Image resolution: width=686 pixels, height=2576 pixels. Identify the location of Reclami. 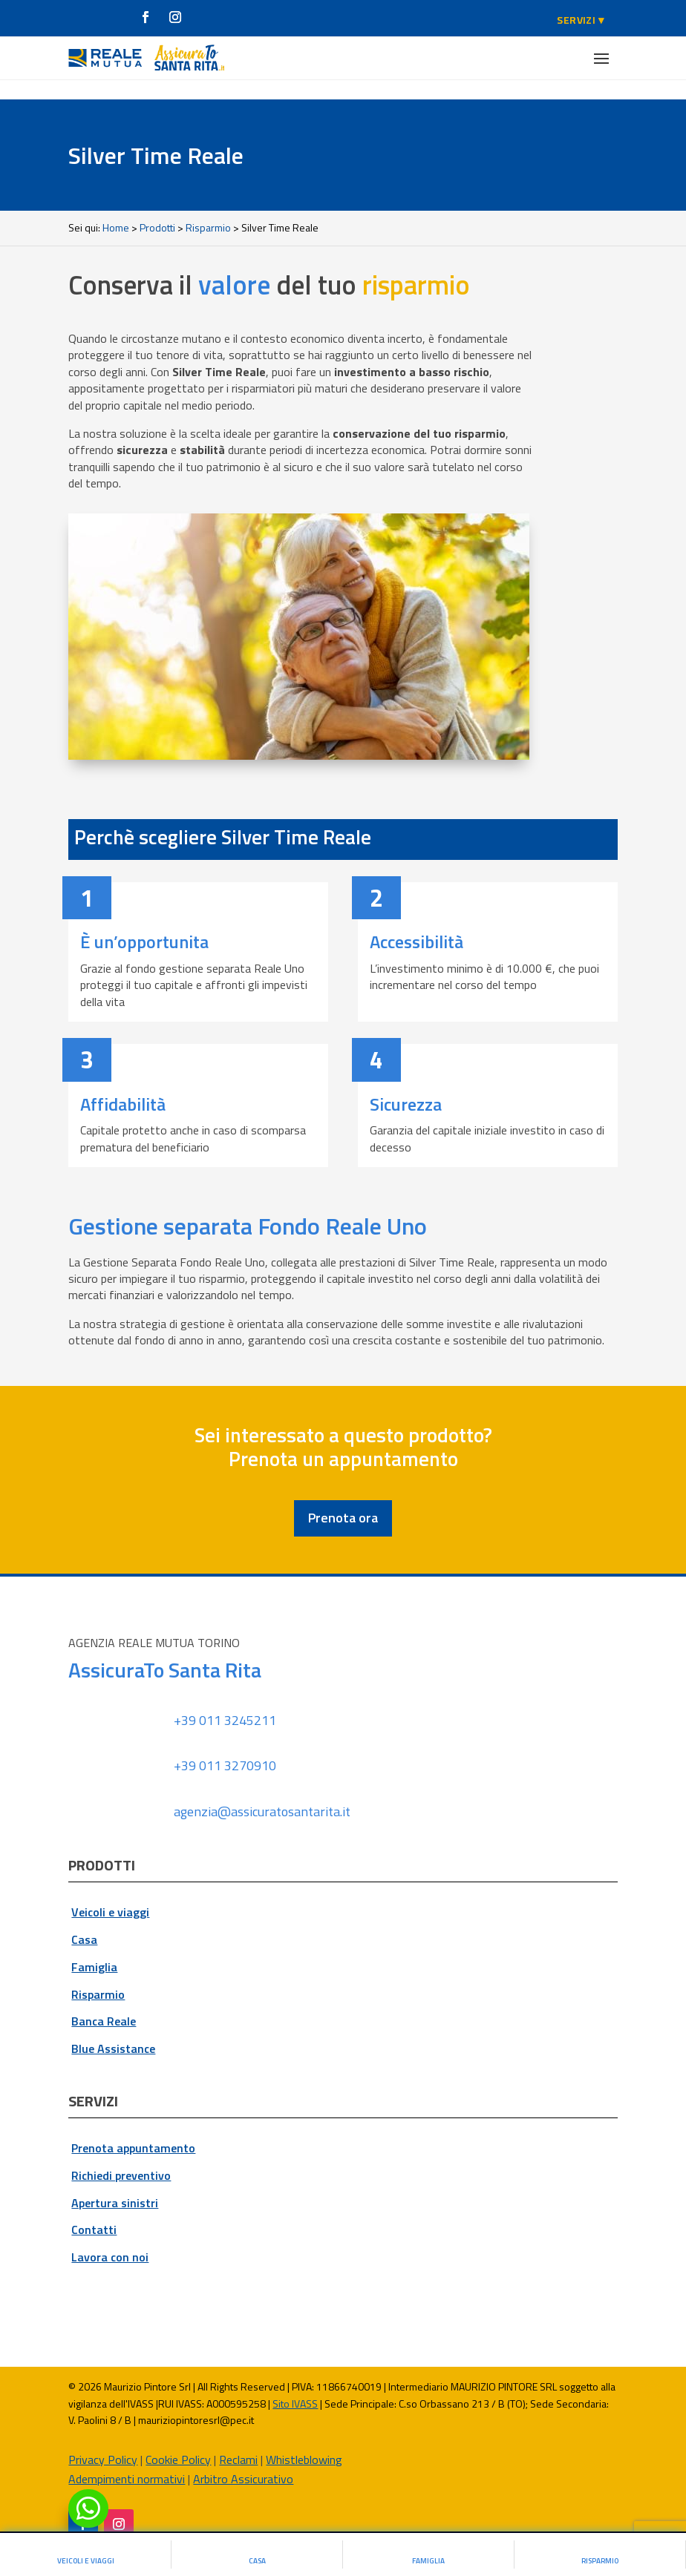
(238, 2439).